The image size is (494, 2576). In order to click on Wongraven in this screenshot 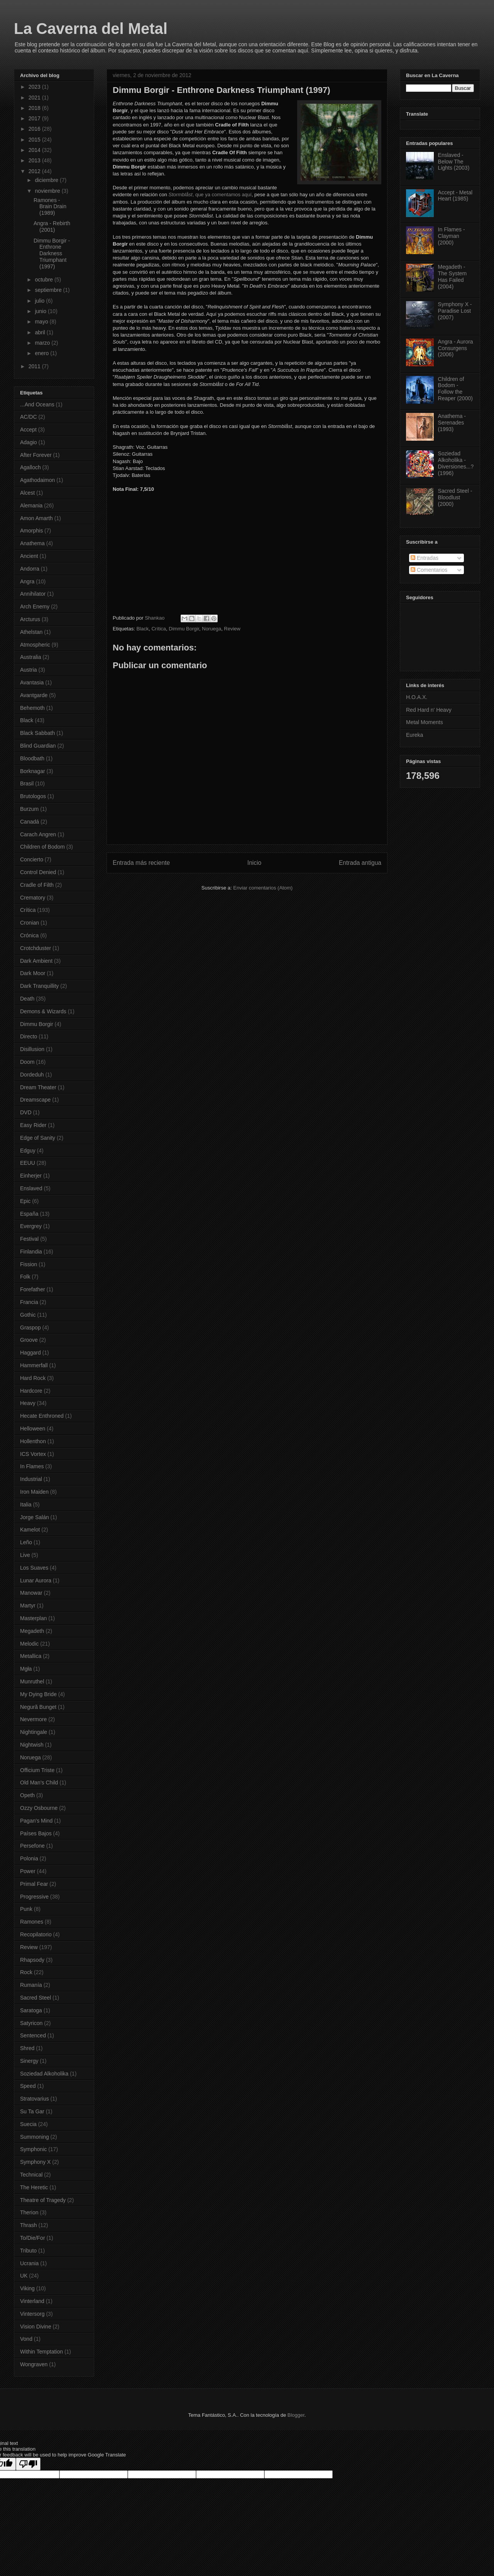, I will do `click(33, 2364)`.